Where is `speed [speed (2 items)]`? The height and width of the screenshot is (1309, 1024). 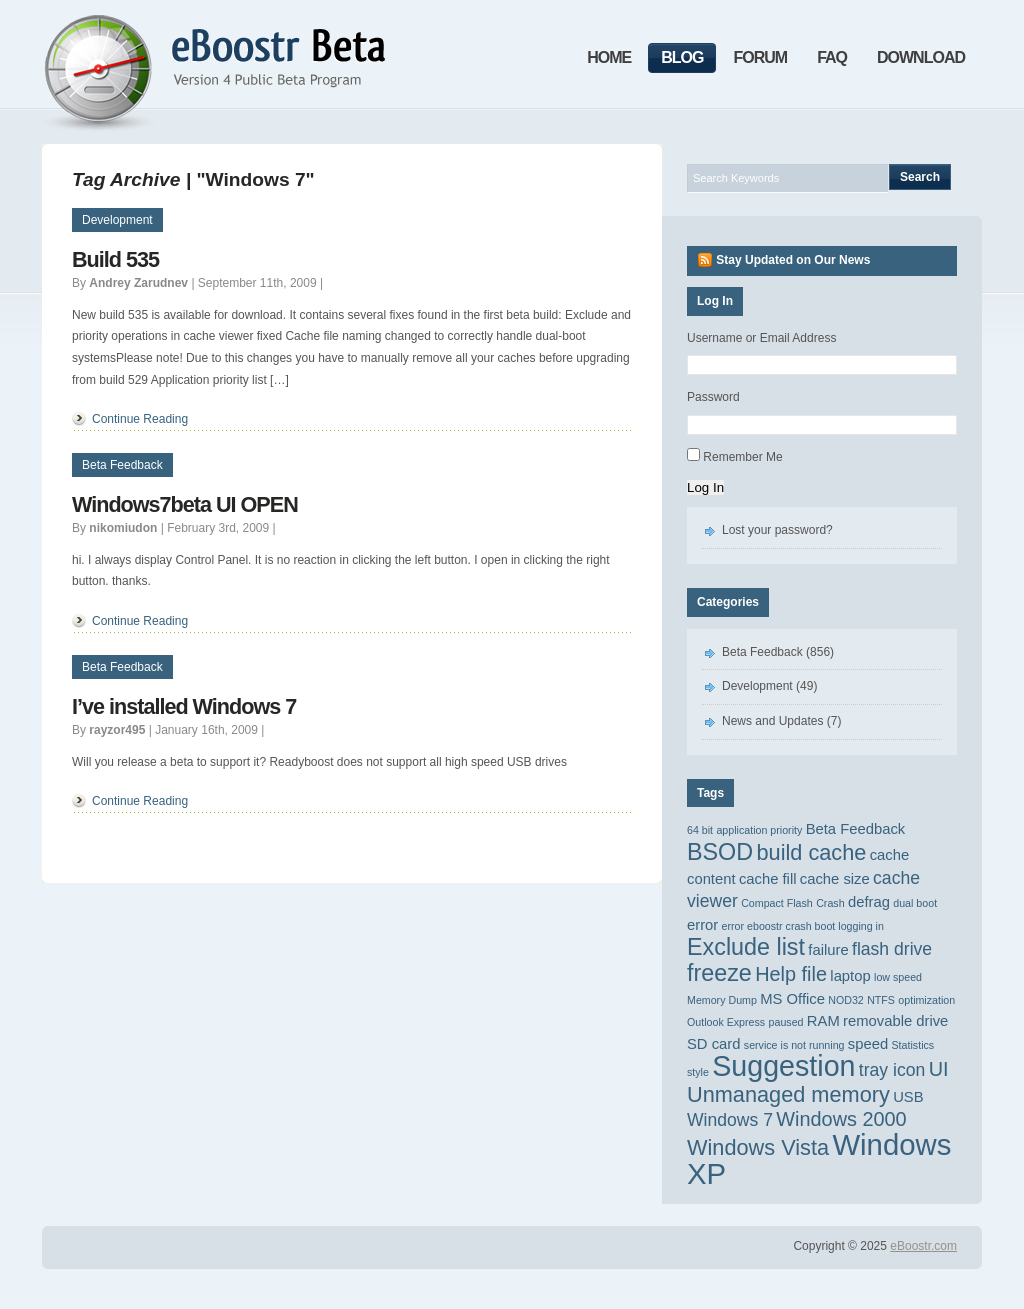
speed [speed (2 items)] is located at coordinates (868, 1044).